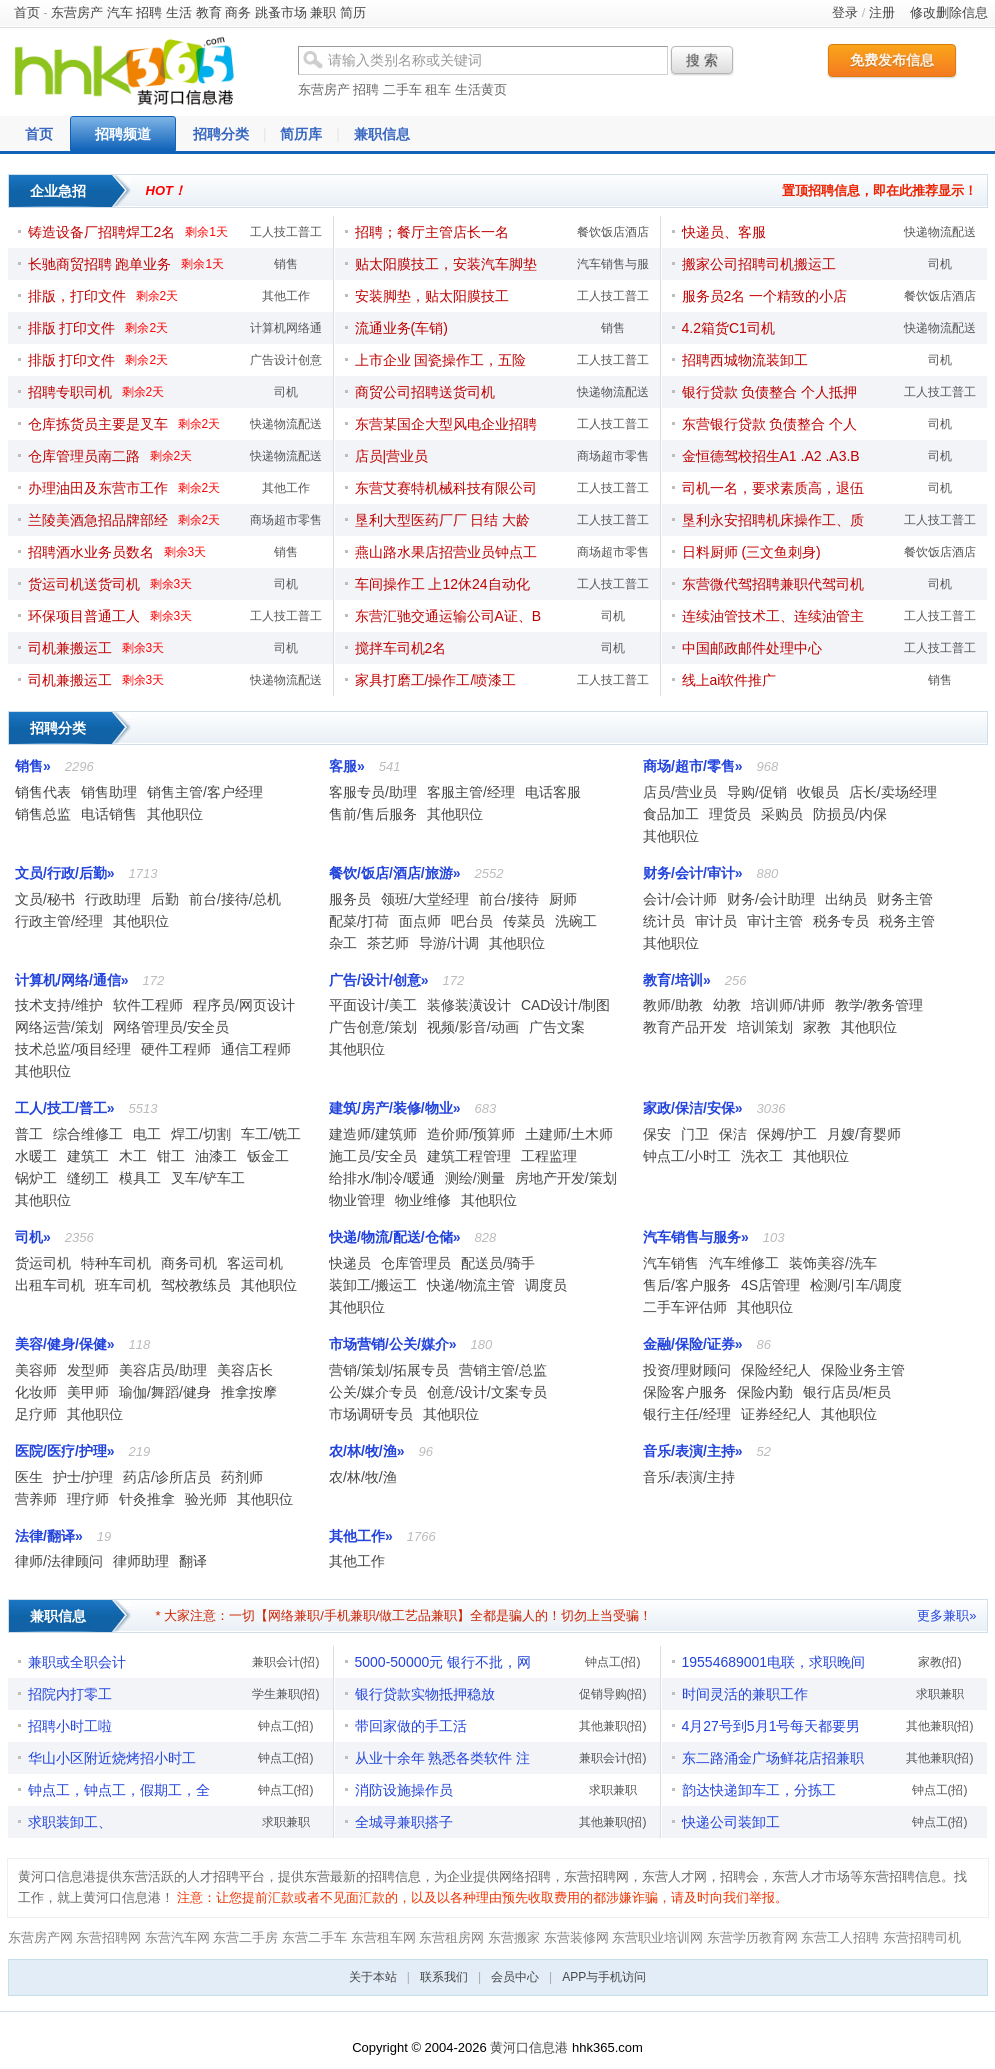 This screenshot has width=995, height=2069. What do you see at coordinates (256, 1049) in the screenshot?
I see `通信工程师` at bounding box center [256, 1049].